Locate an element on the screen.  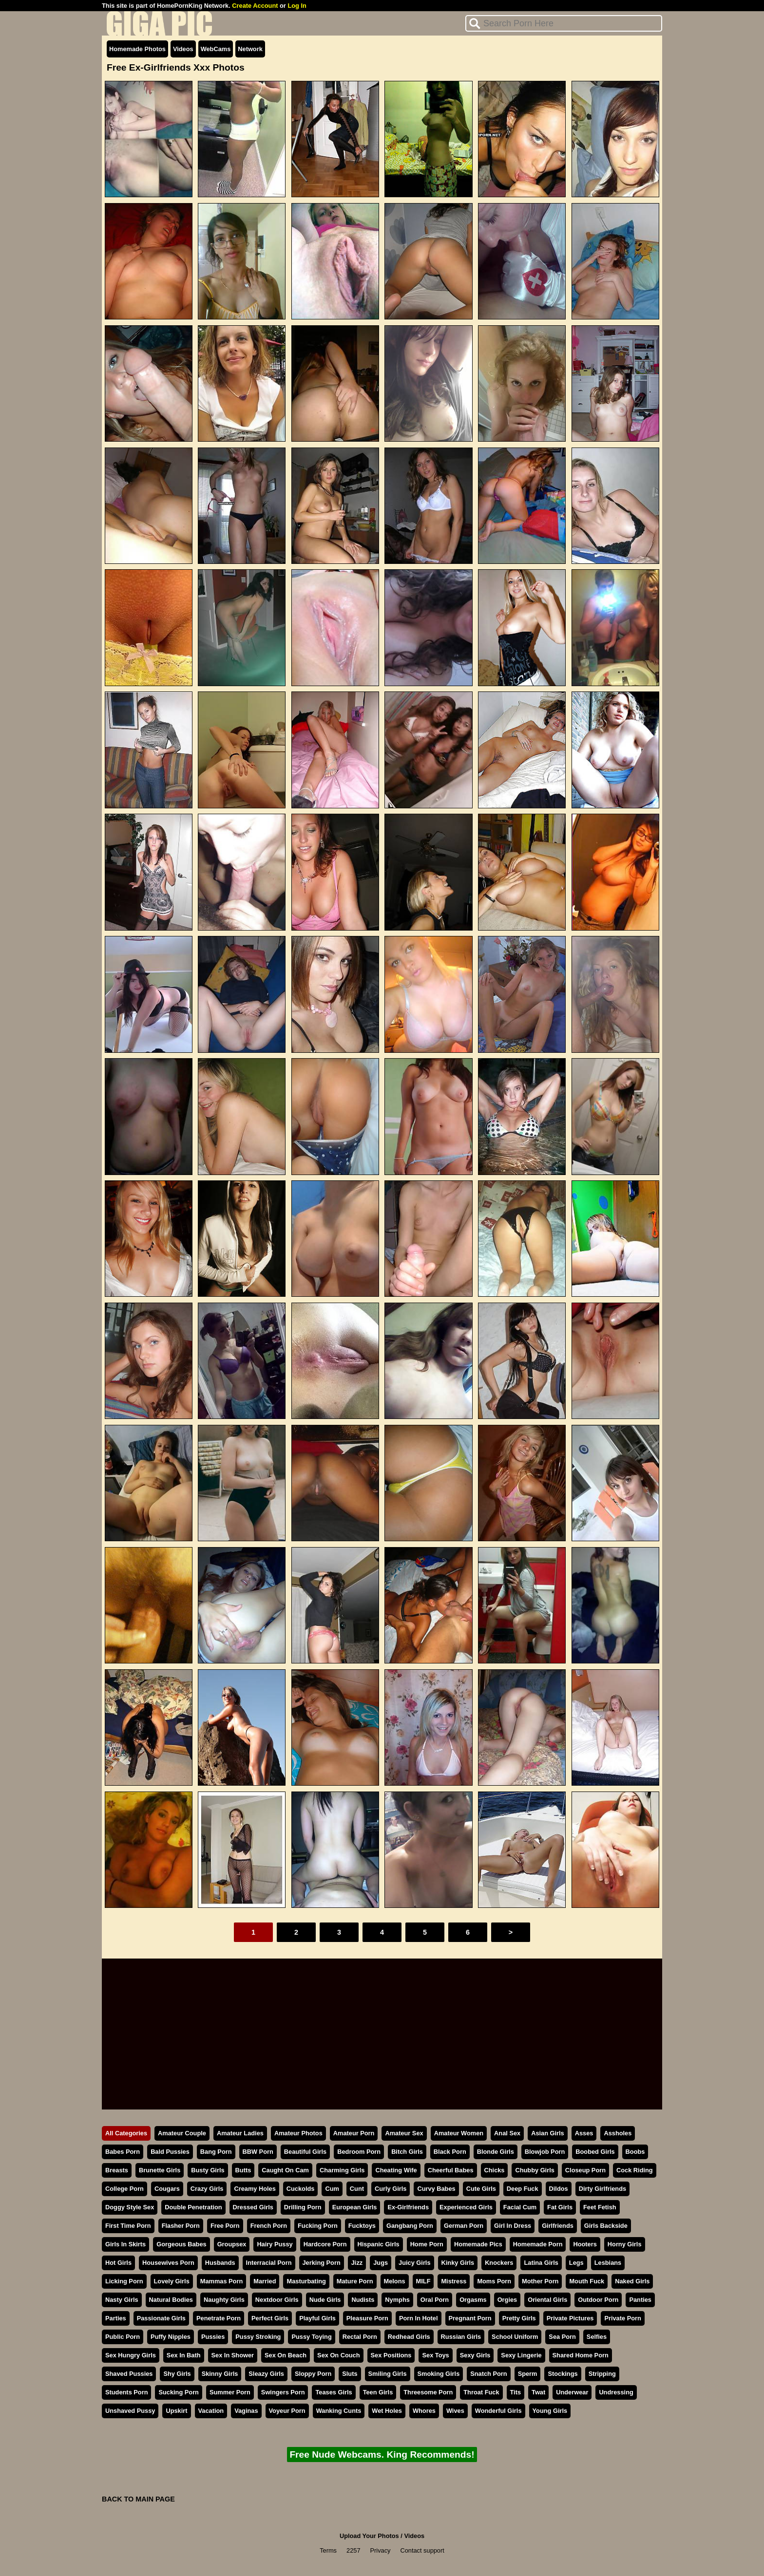
Upskirt is located at coordinates (176, 2410).